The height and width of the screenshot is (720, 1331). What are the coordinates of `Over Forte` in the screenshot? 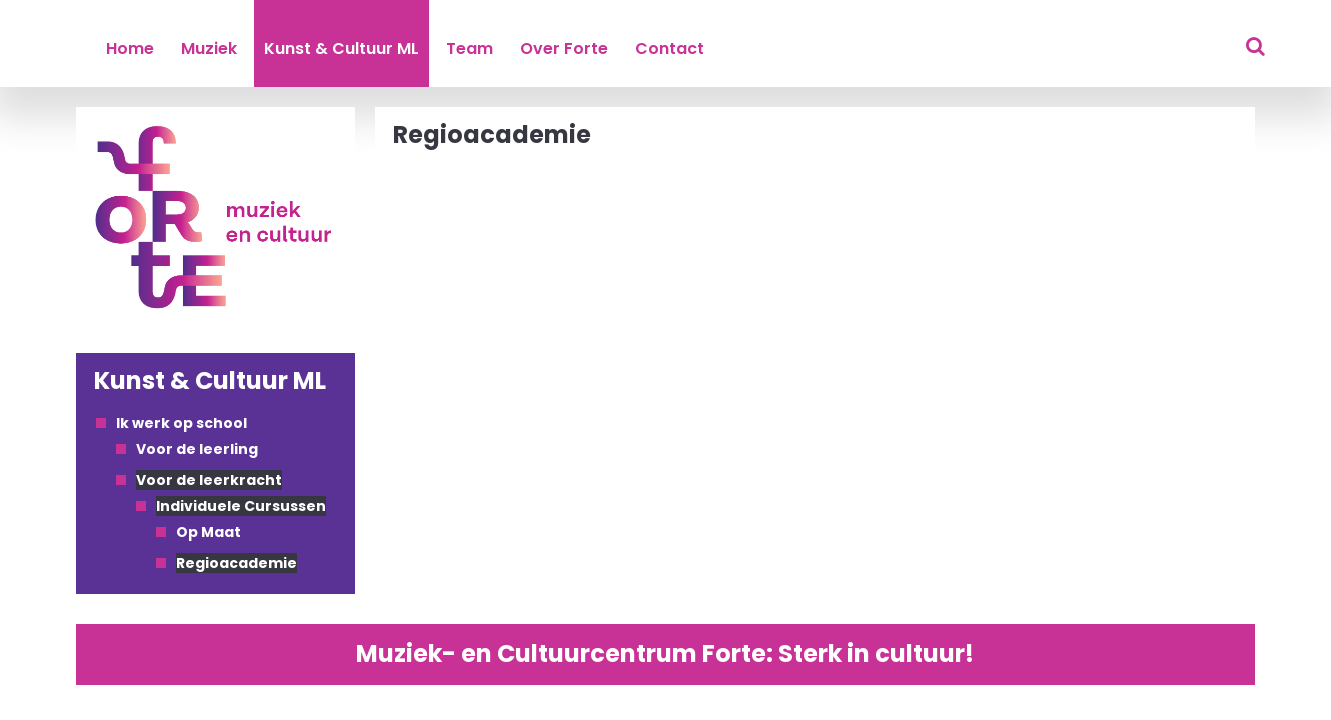 It's located at (564, 48).